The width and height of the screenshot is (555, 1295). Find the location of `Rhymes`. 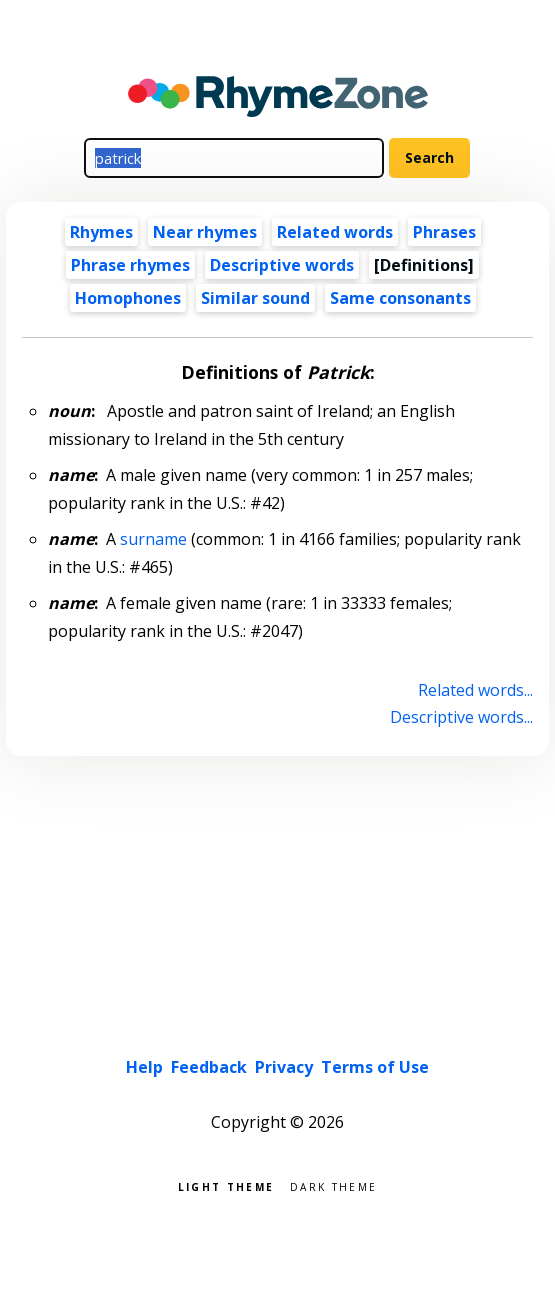

Rhymes is located at coordinates (101, 232).